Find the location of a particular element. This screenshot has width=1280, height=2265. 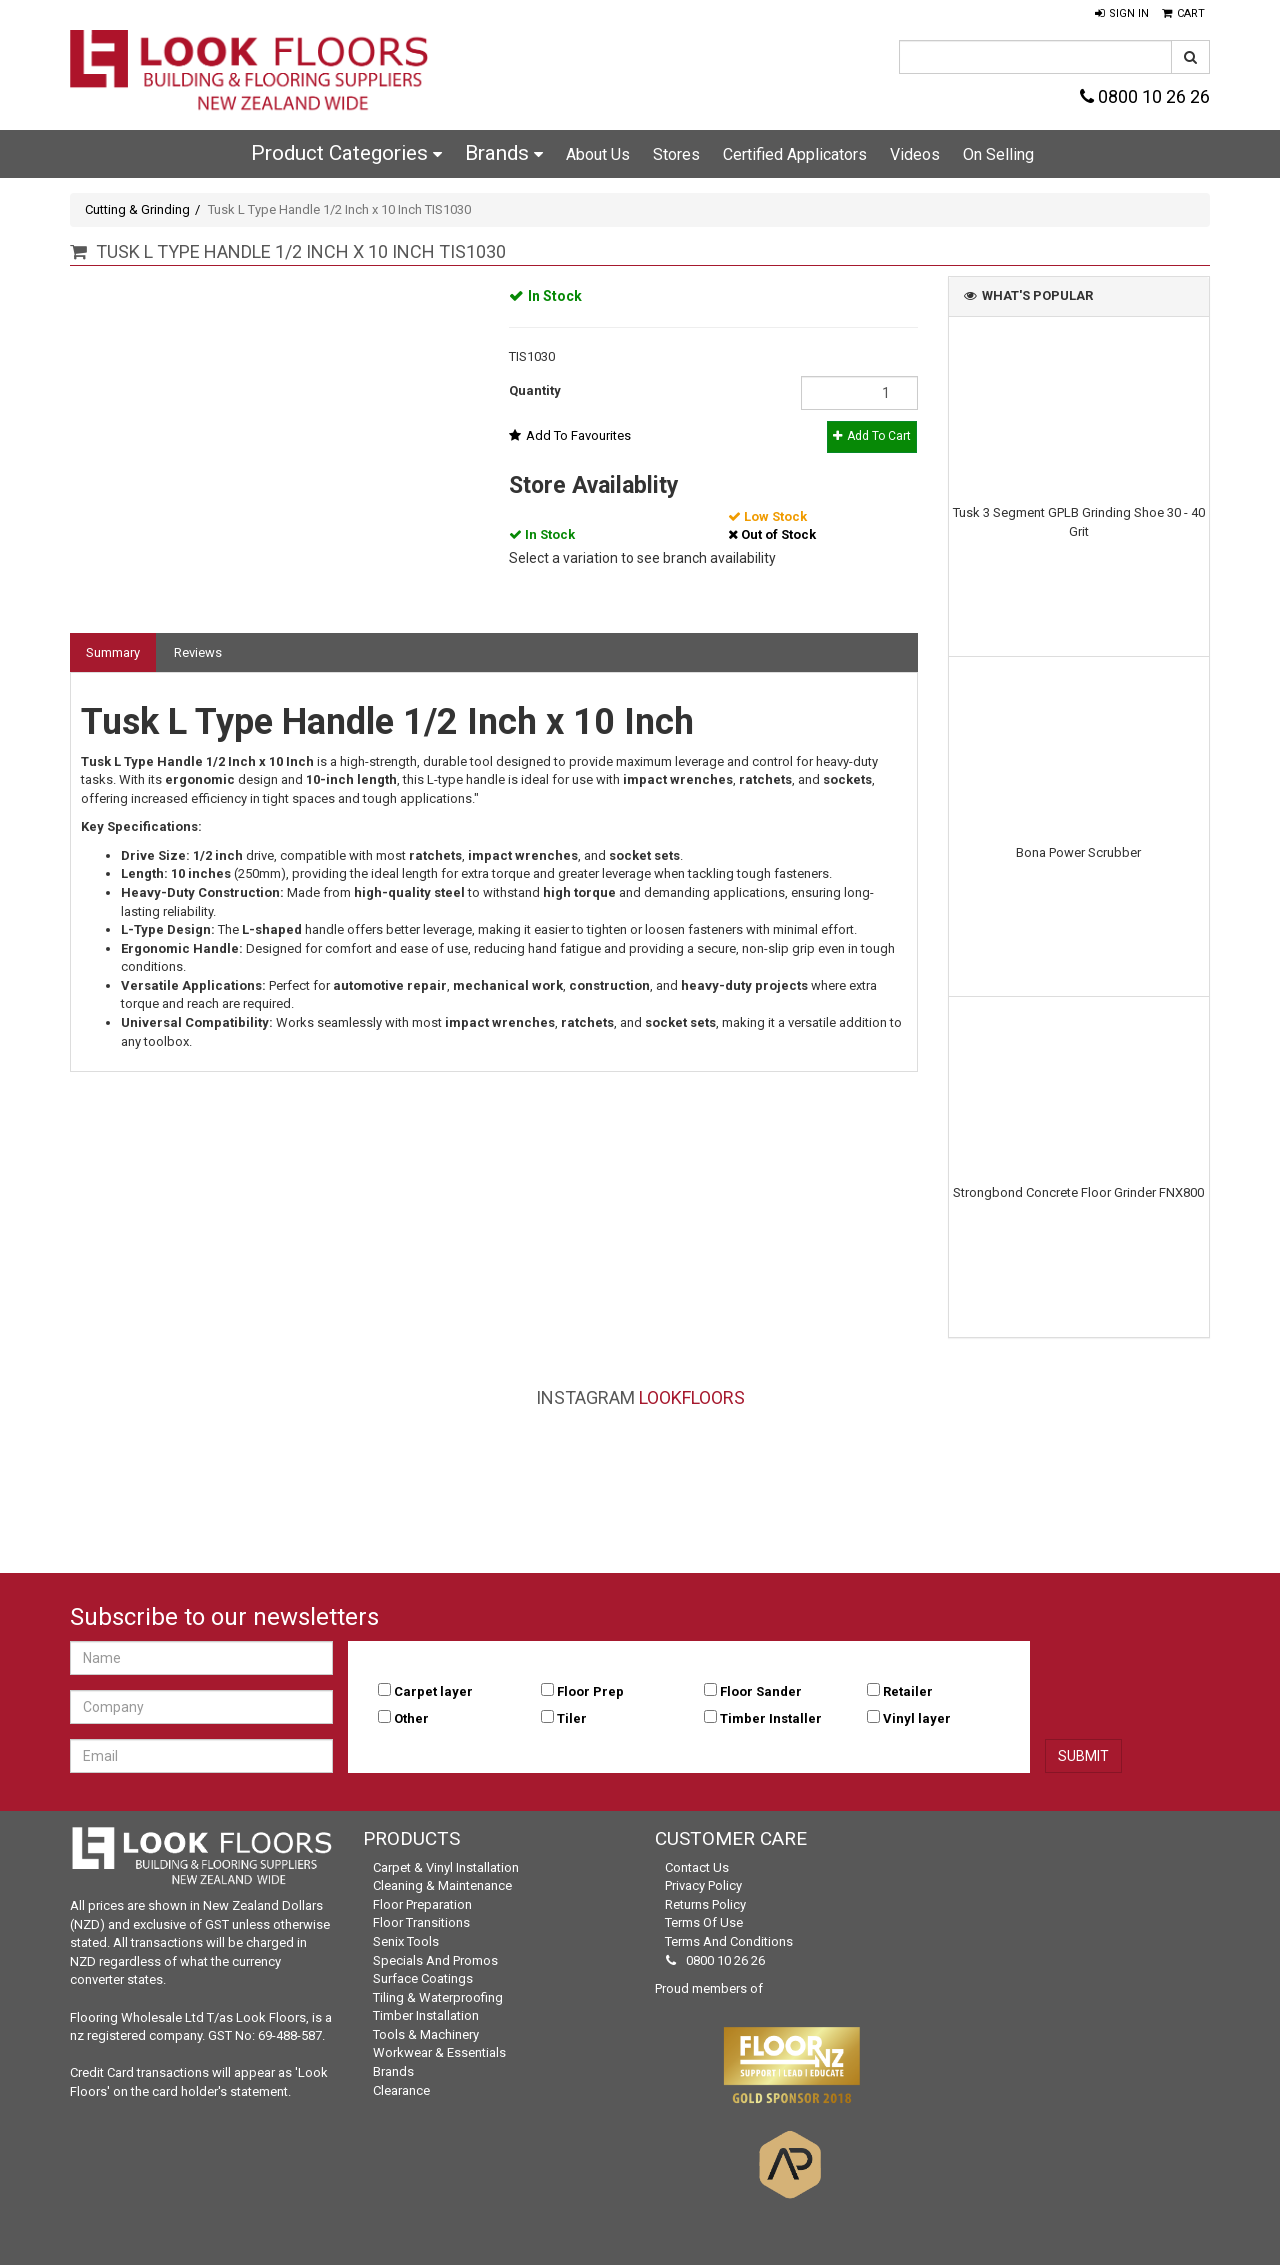

Carpet & Vinyl Installation is located at coordinates (446, 1867).